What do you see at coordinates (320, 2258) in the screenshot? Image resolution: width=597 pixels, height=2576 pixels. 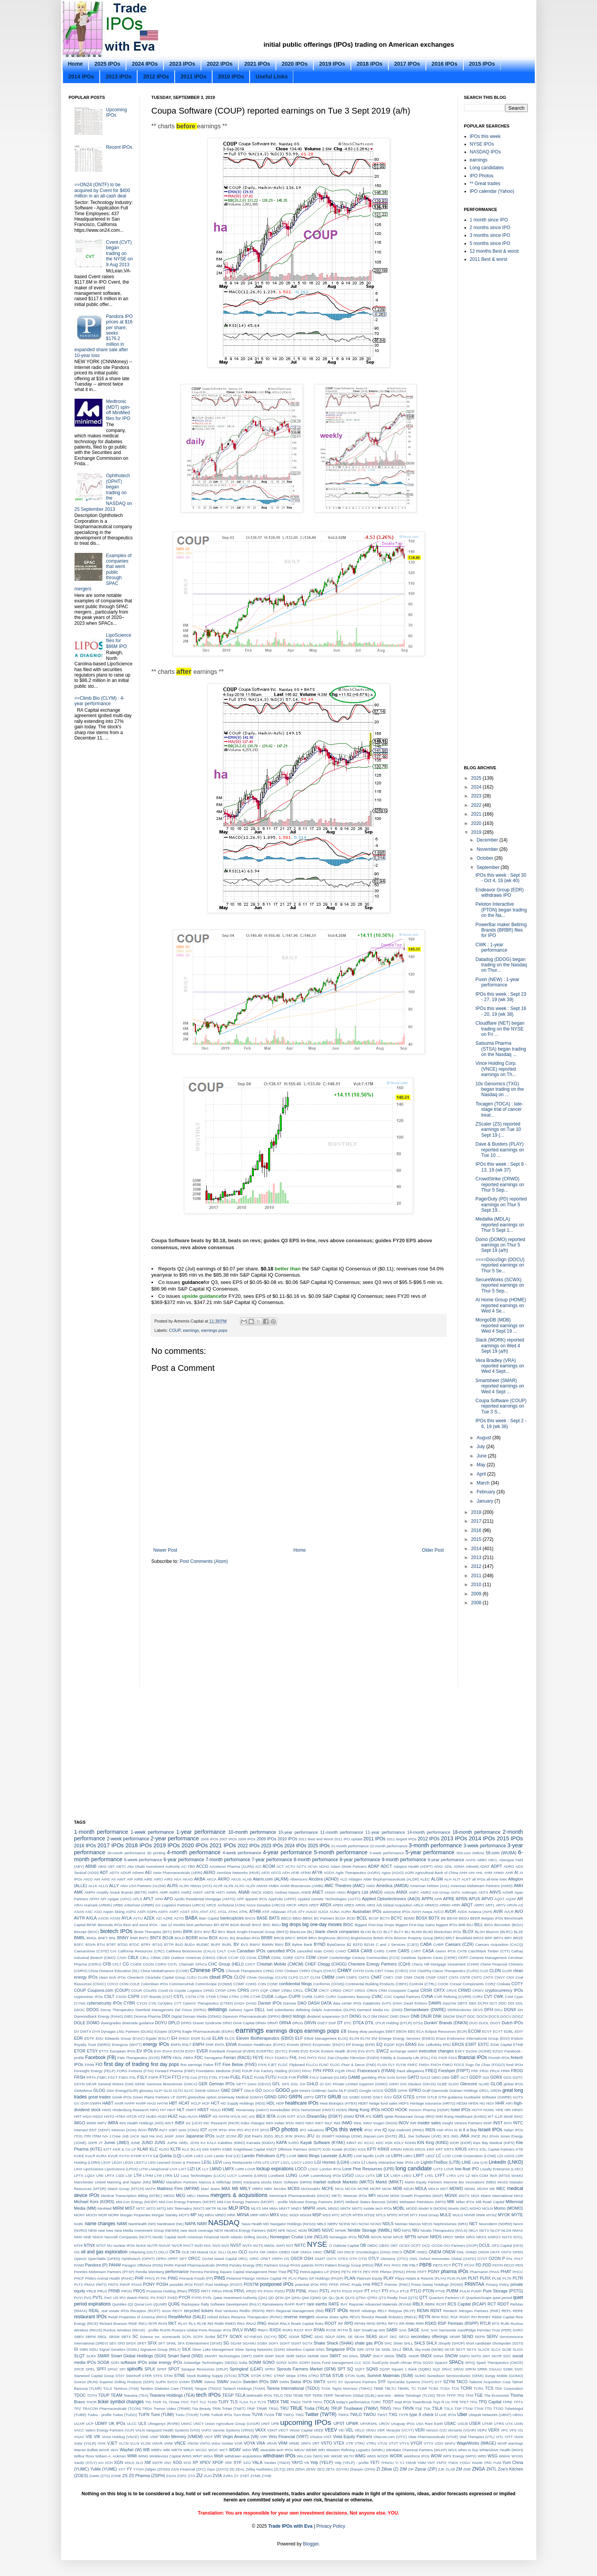 I see `OSMT` at bounding box center [320, 2258].